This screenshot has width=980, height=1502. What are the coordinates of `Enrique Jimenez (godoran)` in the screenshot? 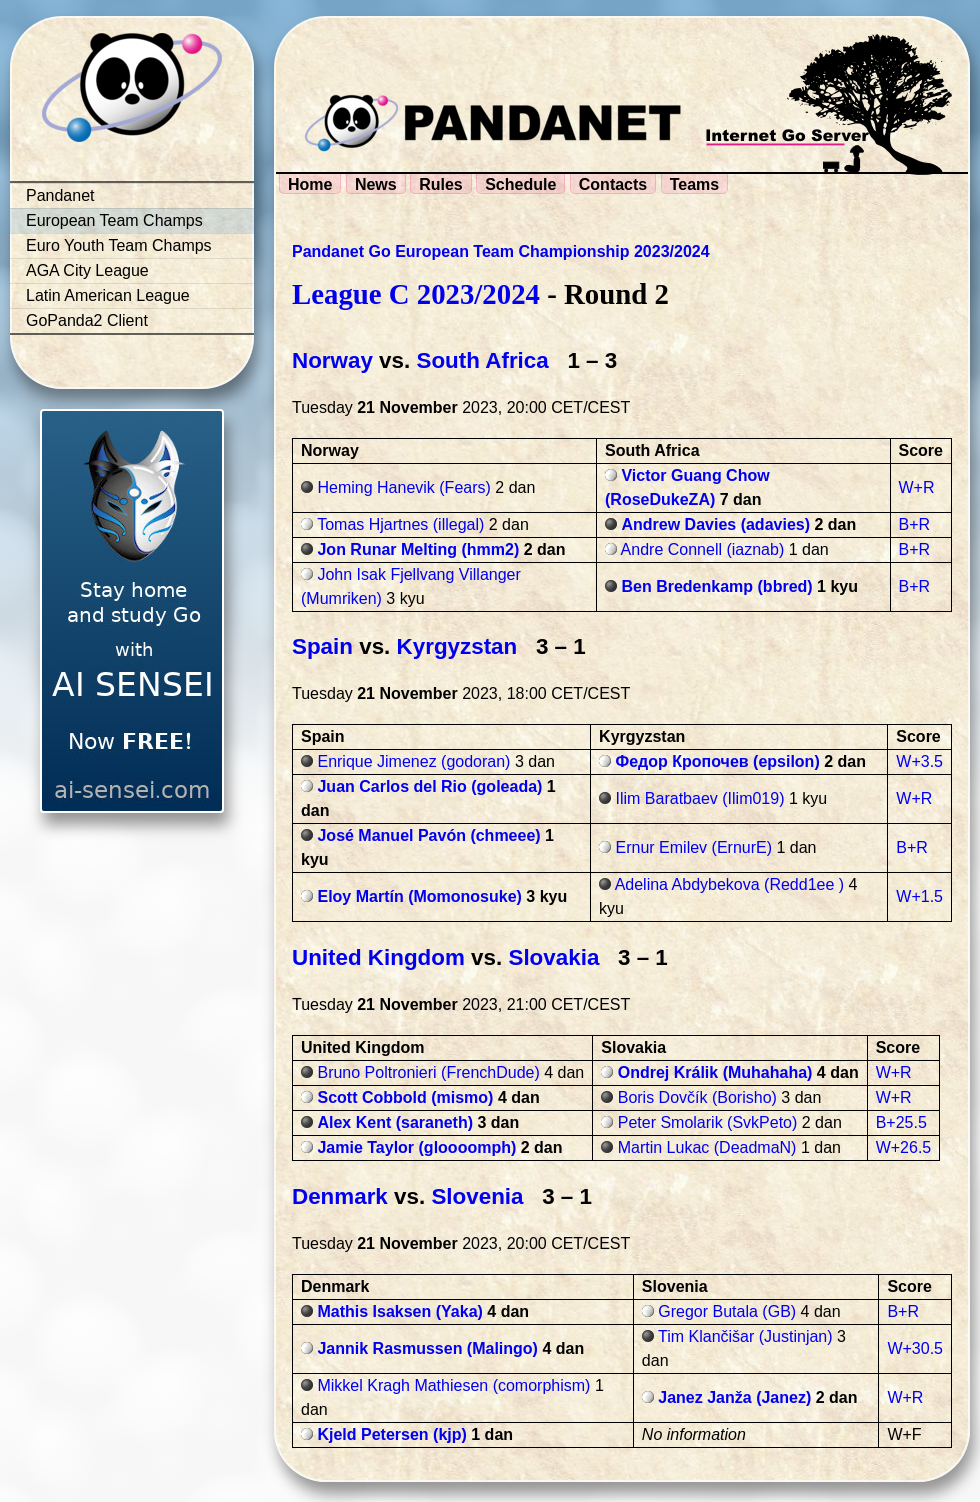 It's located at (413, 761).